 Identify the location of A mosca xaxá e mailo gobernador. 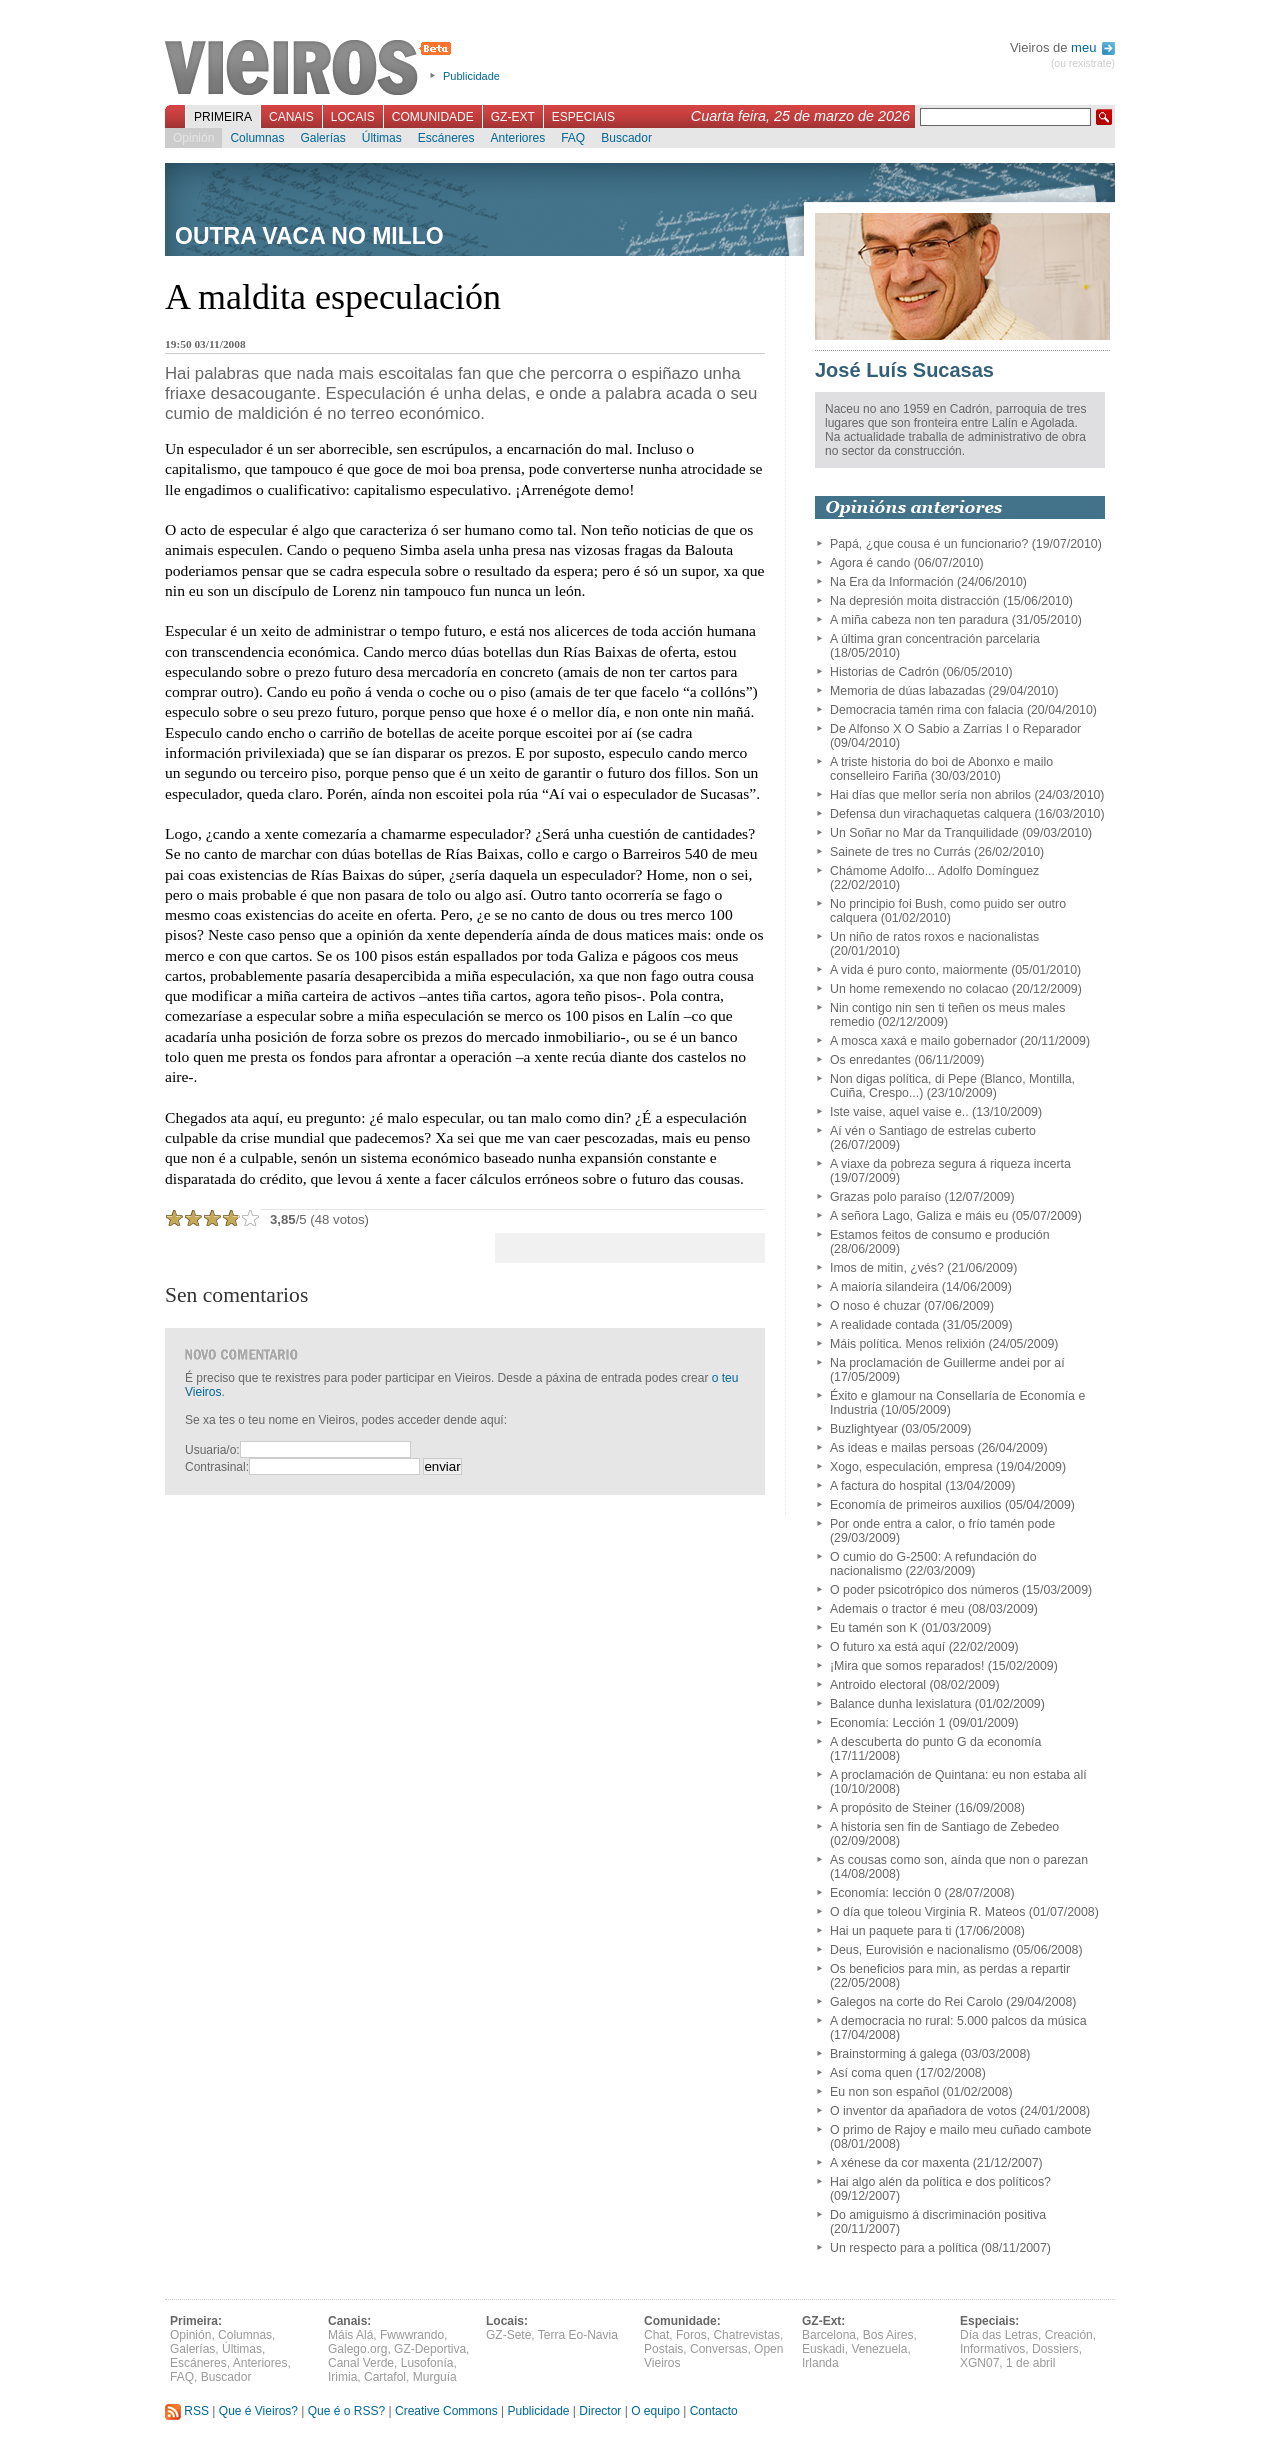
(923, 1041).